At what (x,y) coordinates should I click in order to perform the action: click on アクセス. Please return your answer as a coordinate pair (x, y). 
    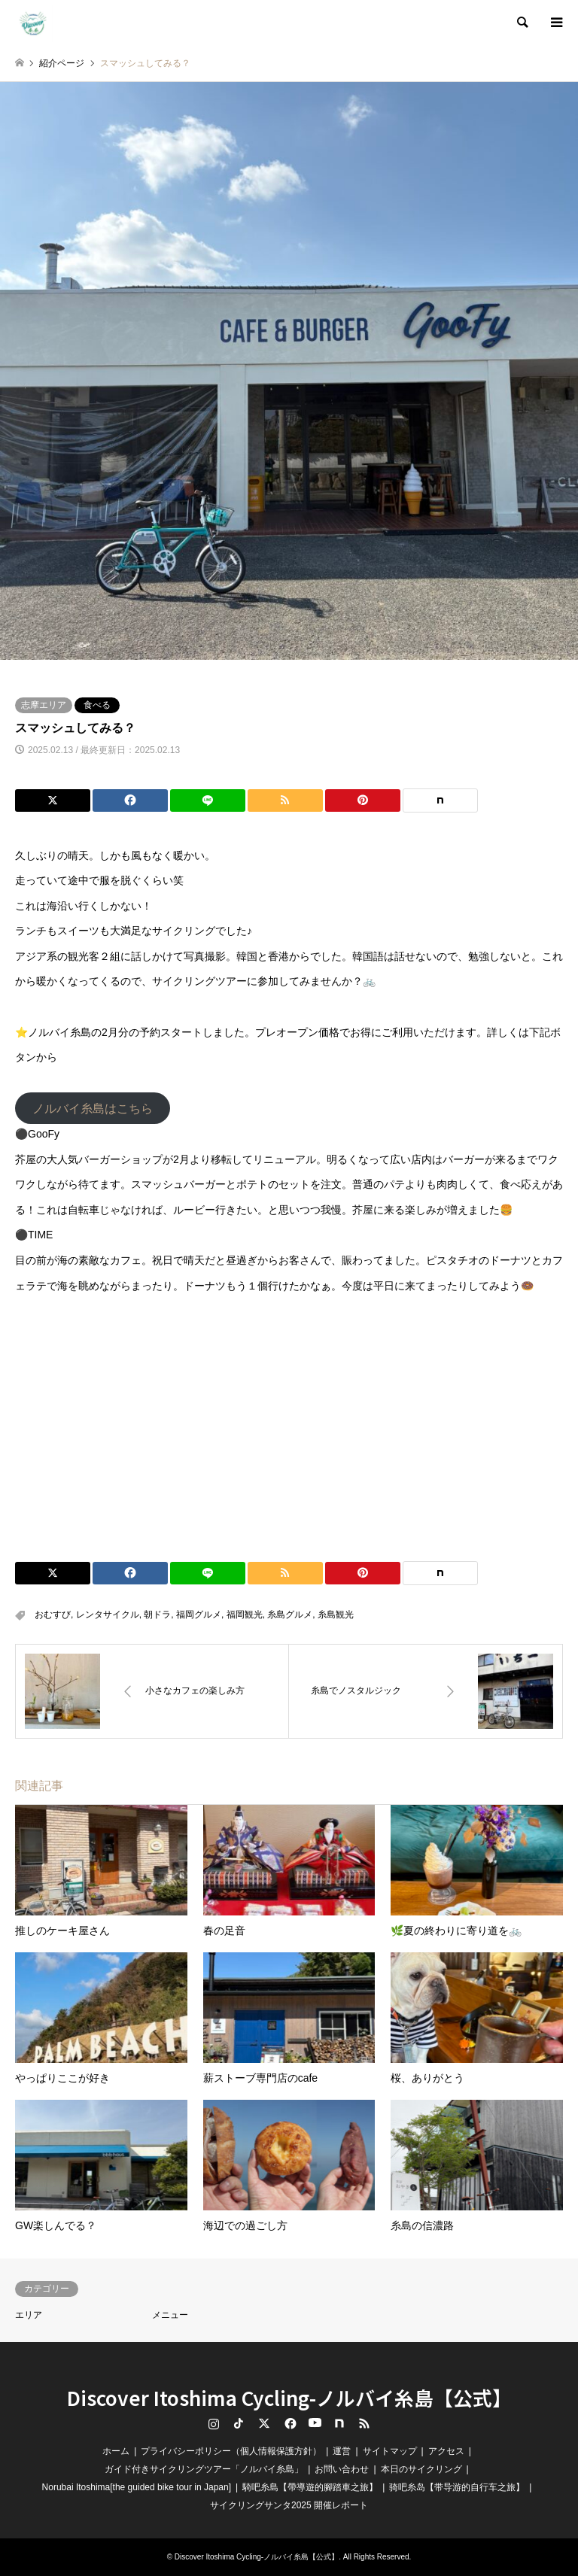
    Looking at the image, I should click on (446, 2451).